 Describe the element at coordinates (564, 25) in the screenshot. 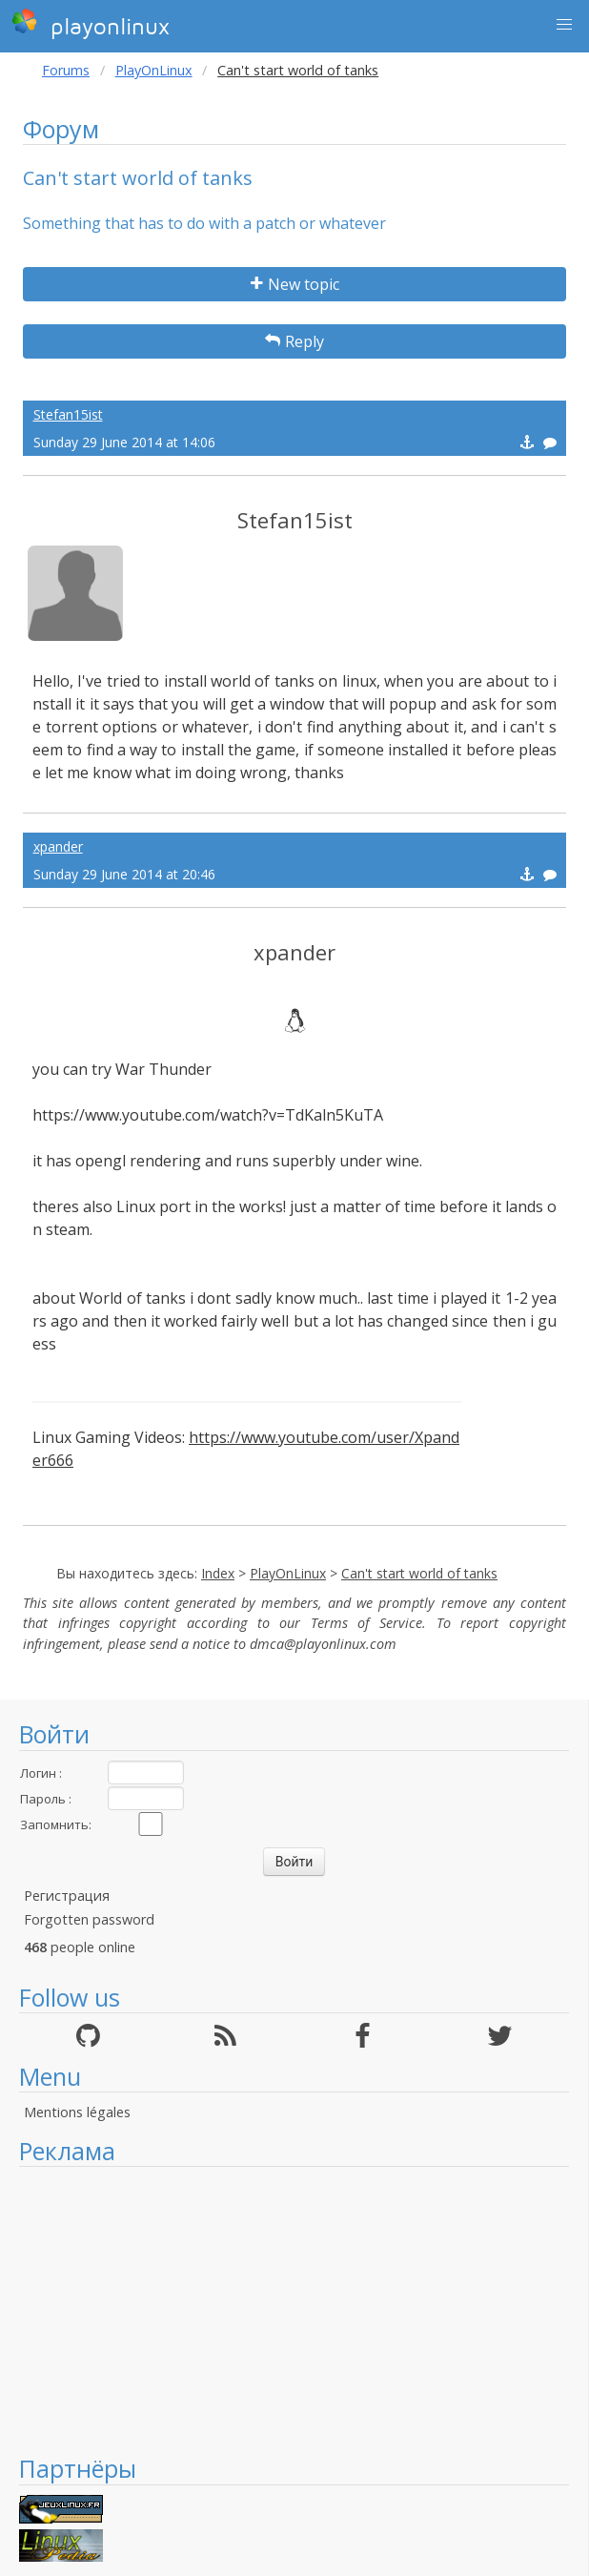

I see `[button]` at that location.